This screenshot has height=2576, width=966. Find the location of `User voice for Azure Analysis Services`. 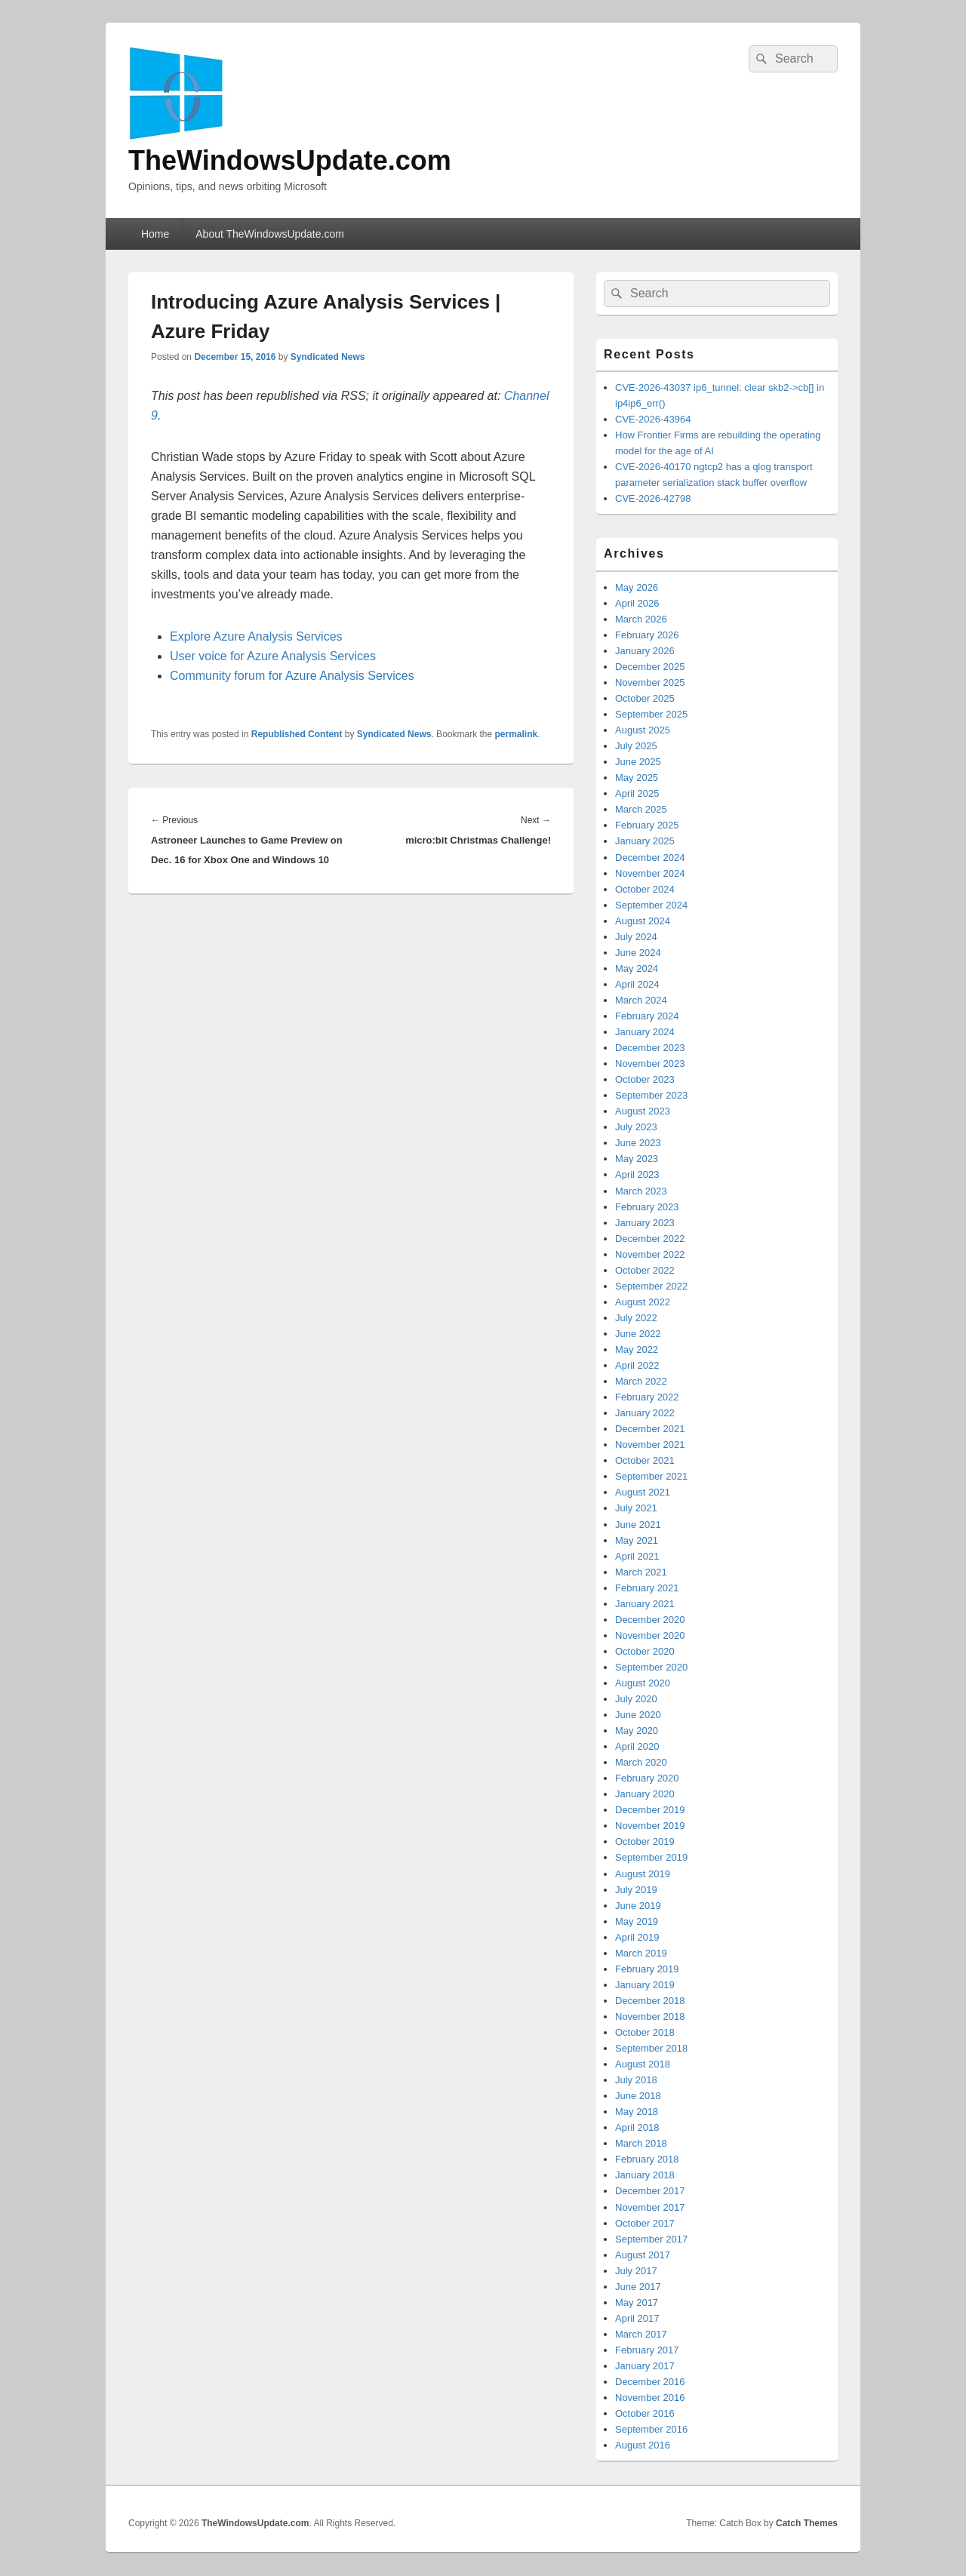

User voice for Azure Analysis Services is located at coordinates (273, 656).